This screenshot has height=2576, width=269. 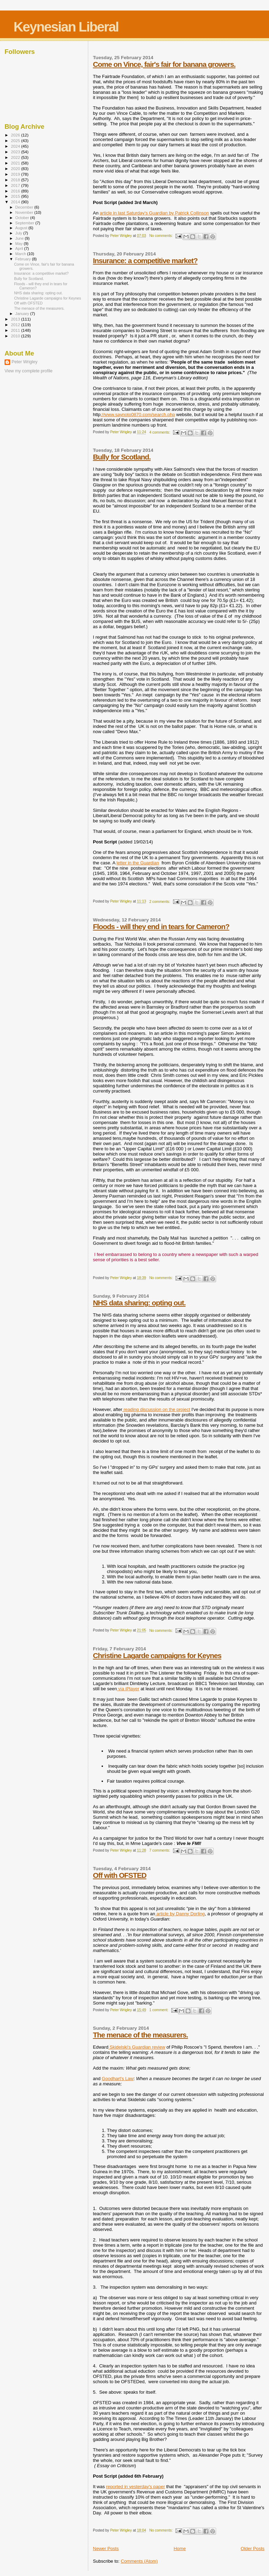 I want to click on 2026, so click(x=16, y=135).